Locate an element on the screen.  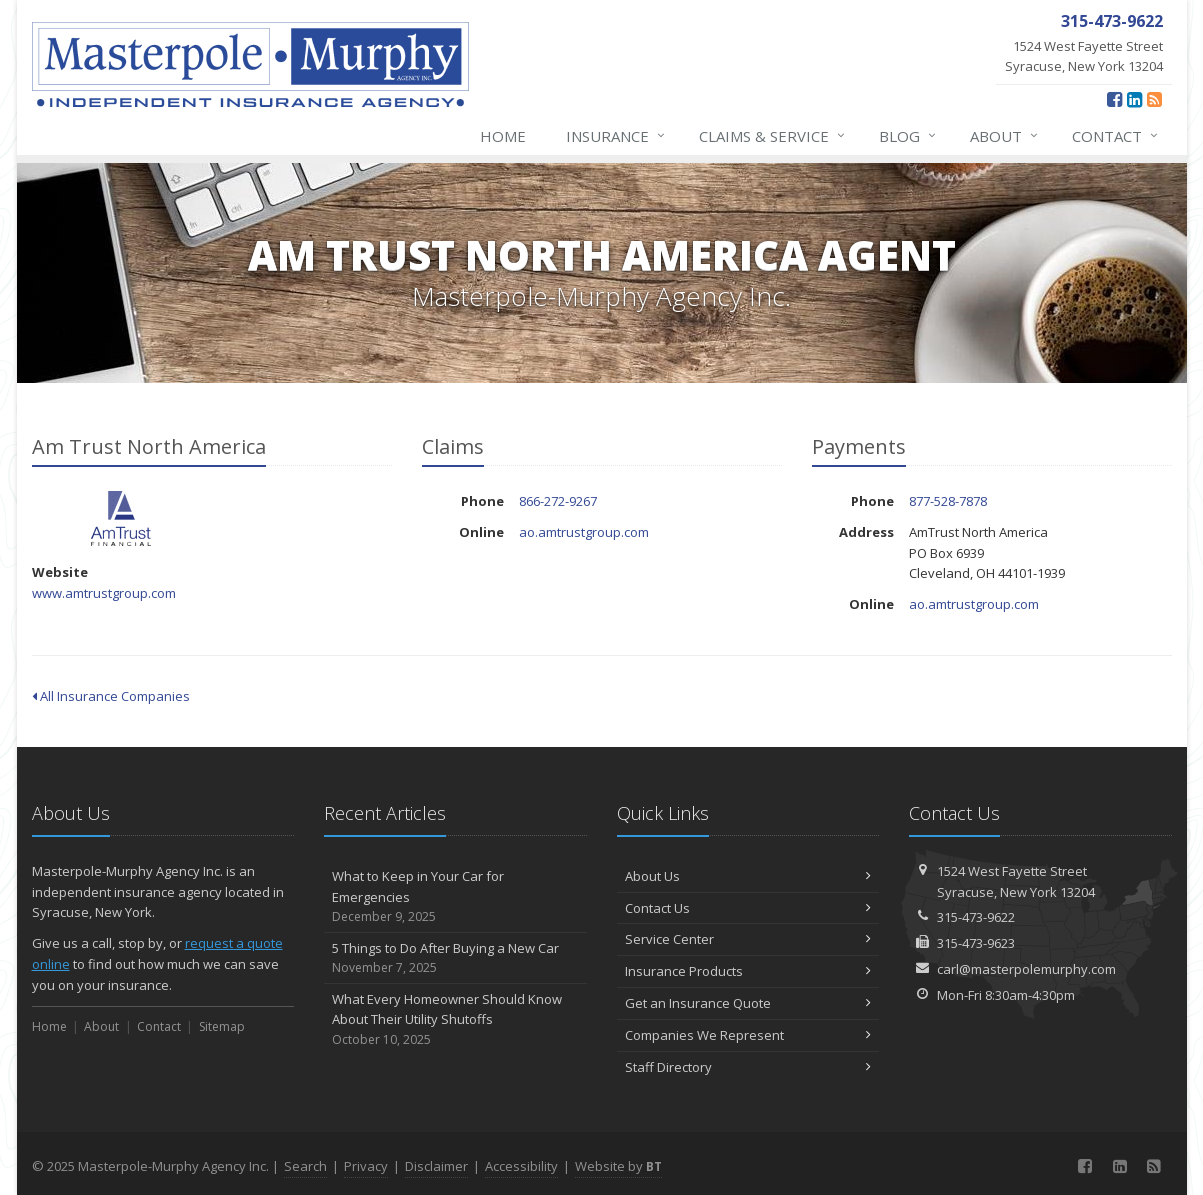
315-473-9623 is located at coordinates (976, 943).